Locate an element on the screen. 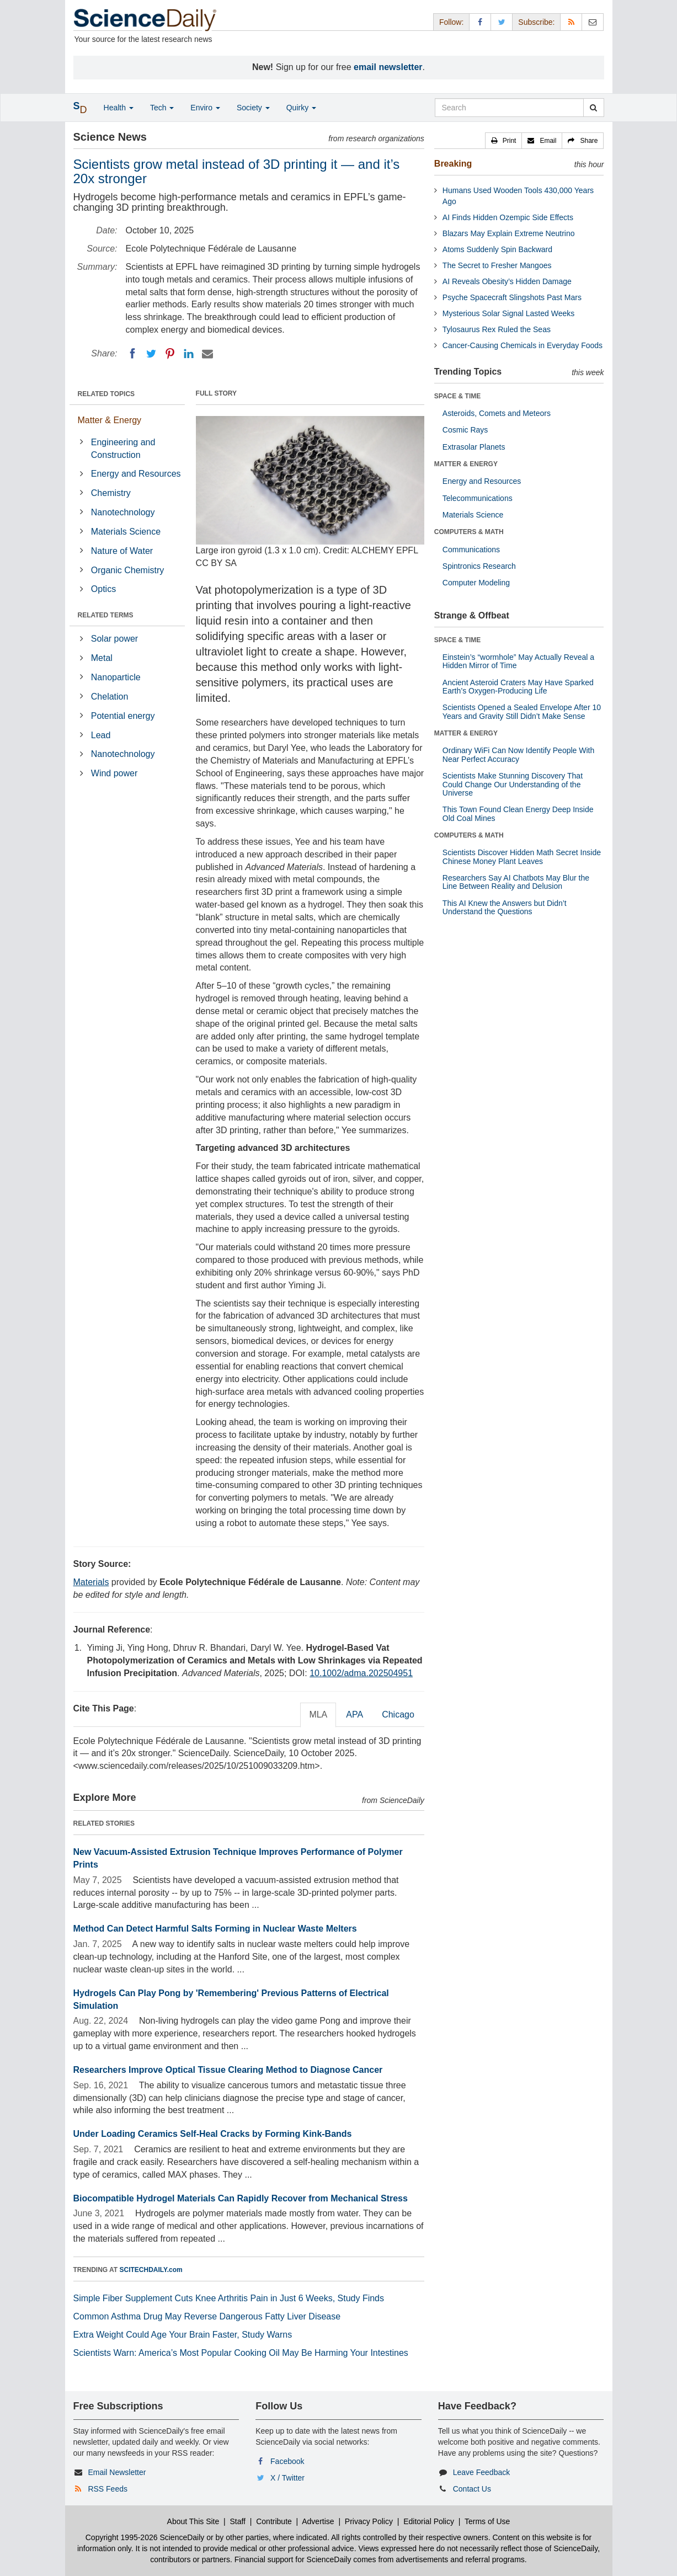  Researchers Improve Optical Tissue Clearing Method to Diagnose Cancer is located at coordinates (228, 2069).